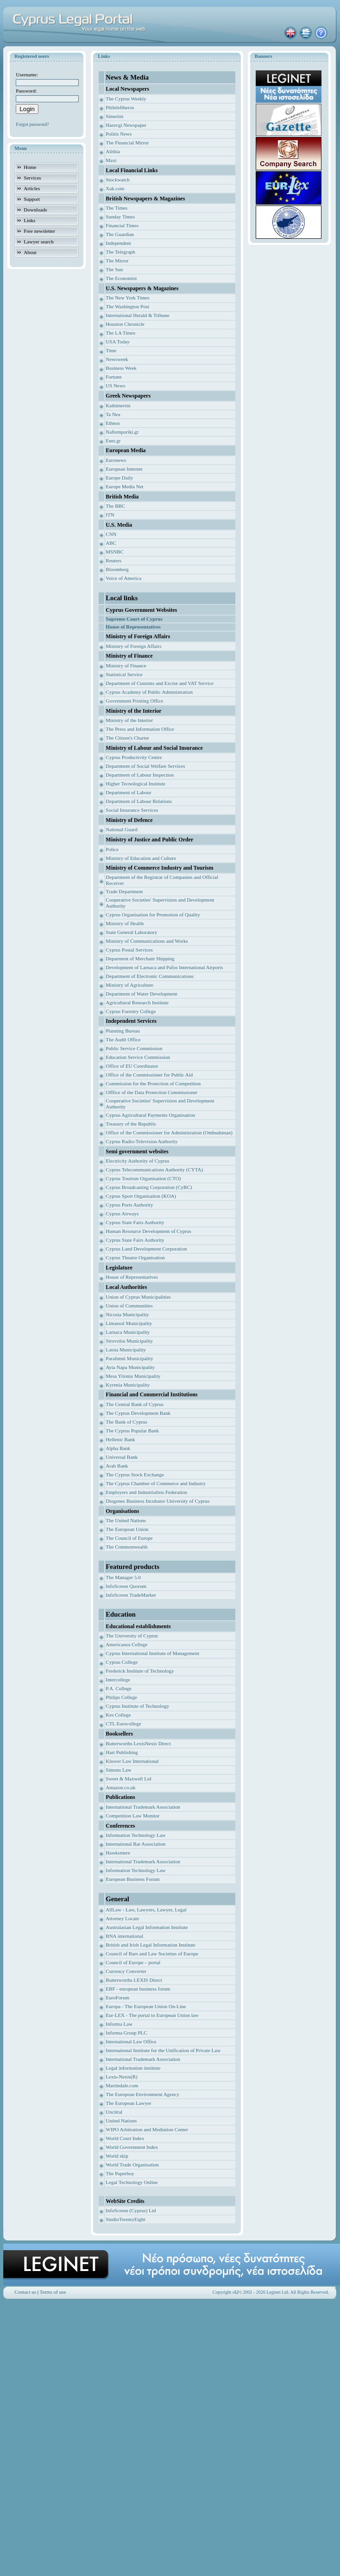 The height and width of the screenshot is (2576, 340). Describe the element at coordinates (139, 801) in the screenshot. I see `Department of Labour Relations` at that location.